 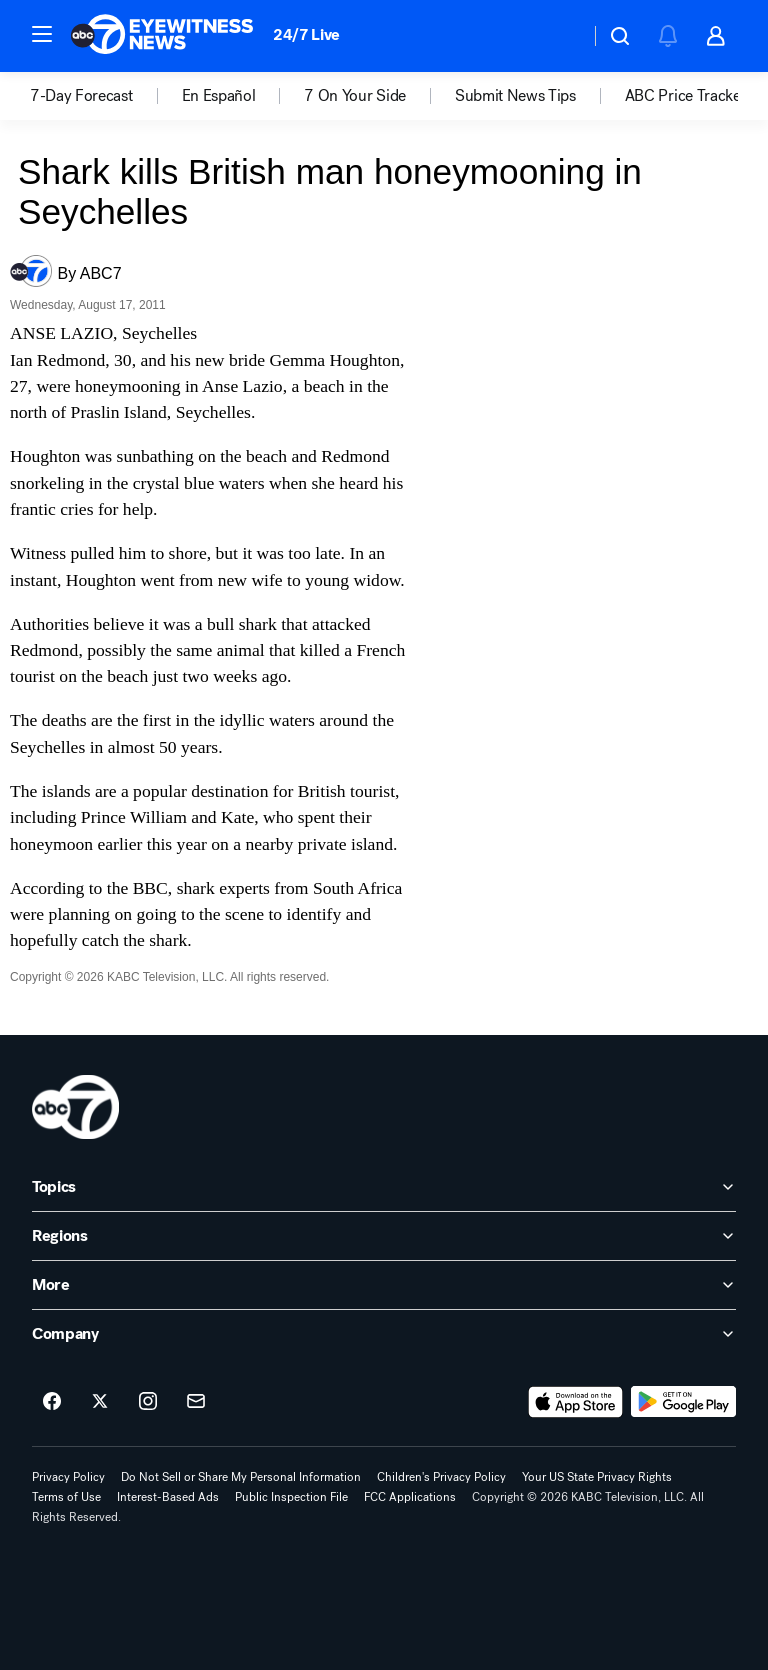 I want to click on [Weather Temperature], so click(x=558, y=36).